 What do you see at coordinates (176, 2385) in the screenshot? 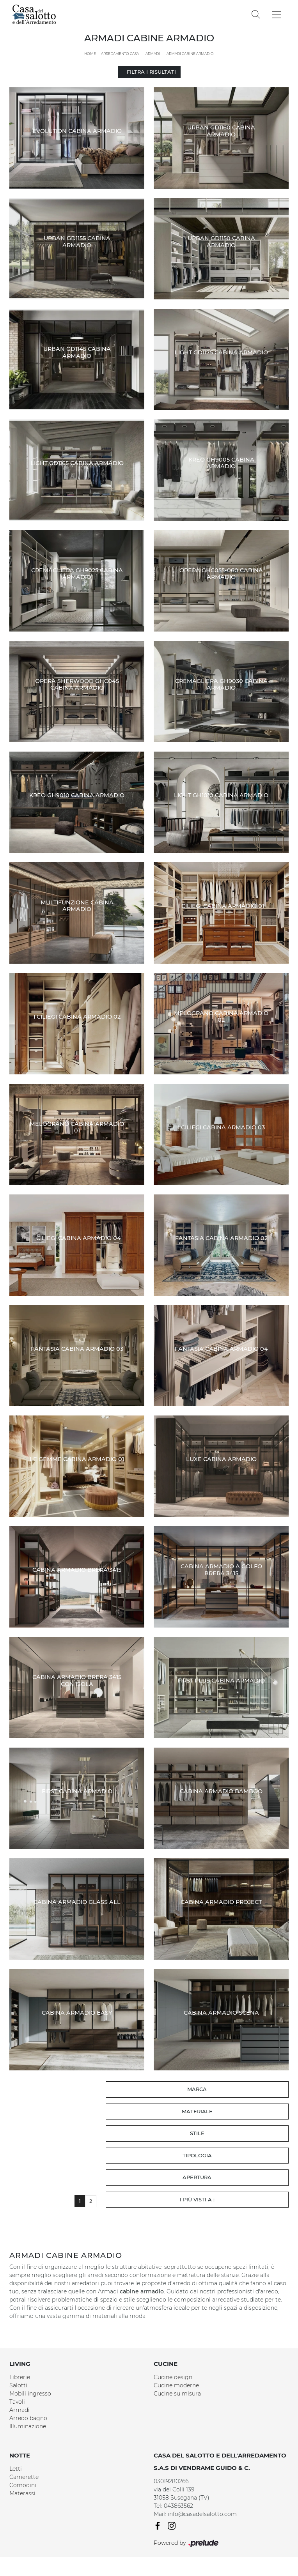
I see `Cucine moderne` at bounding box center [176, 2385].